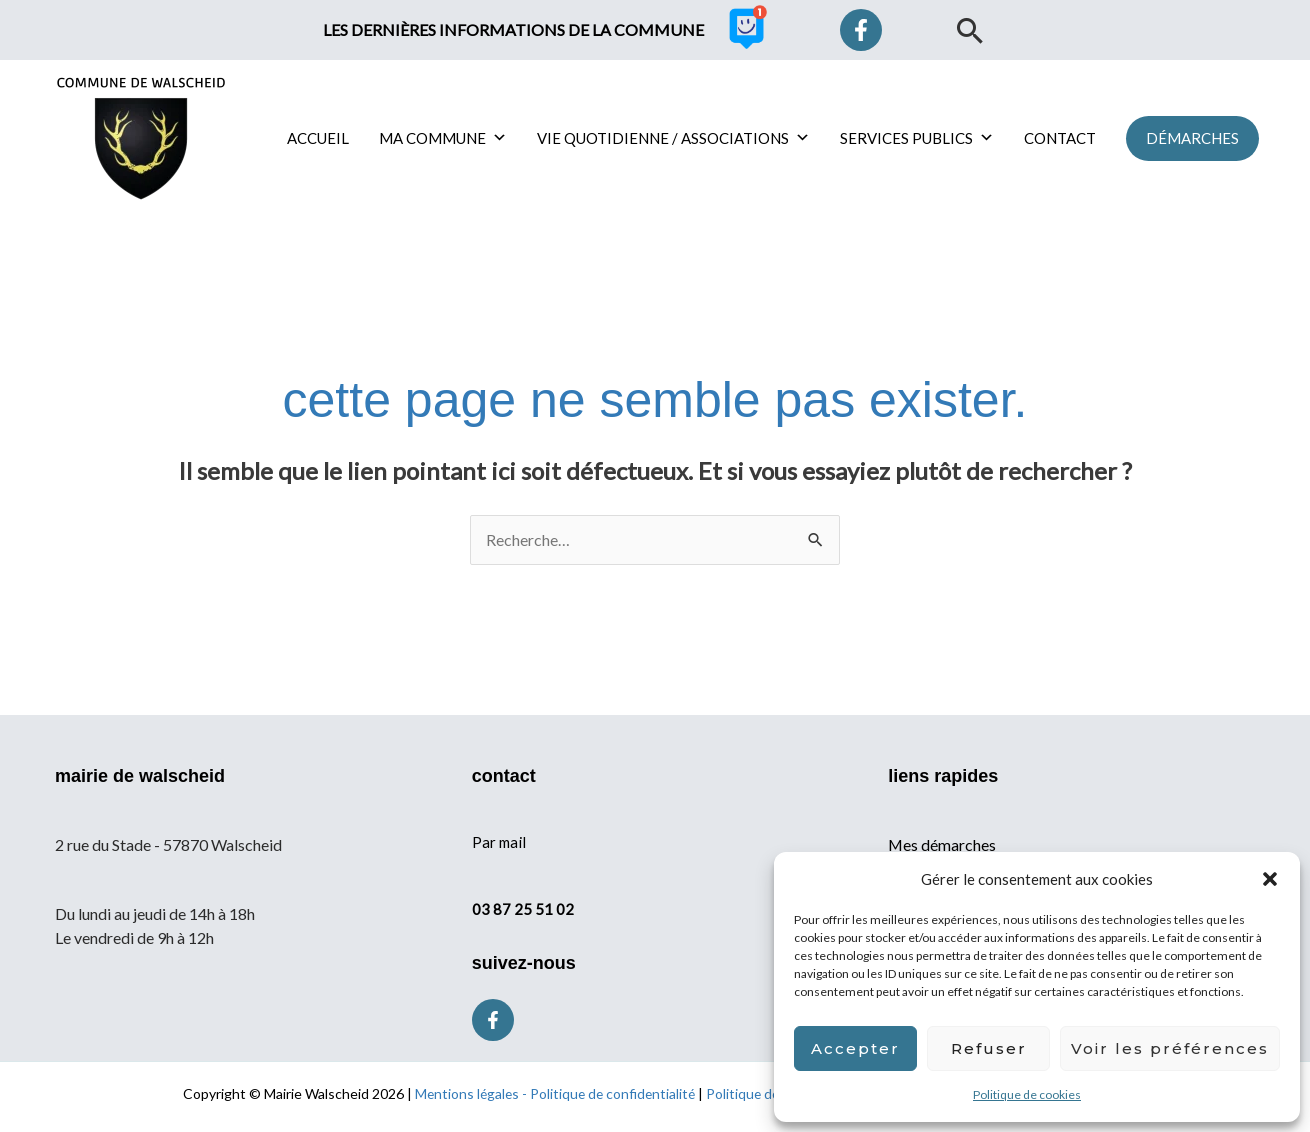  What do you see at coordinates (523, 908) in the screenshot?
I see `03 87 25 51 02` at bounding box center [523, 908].